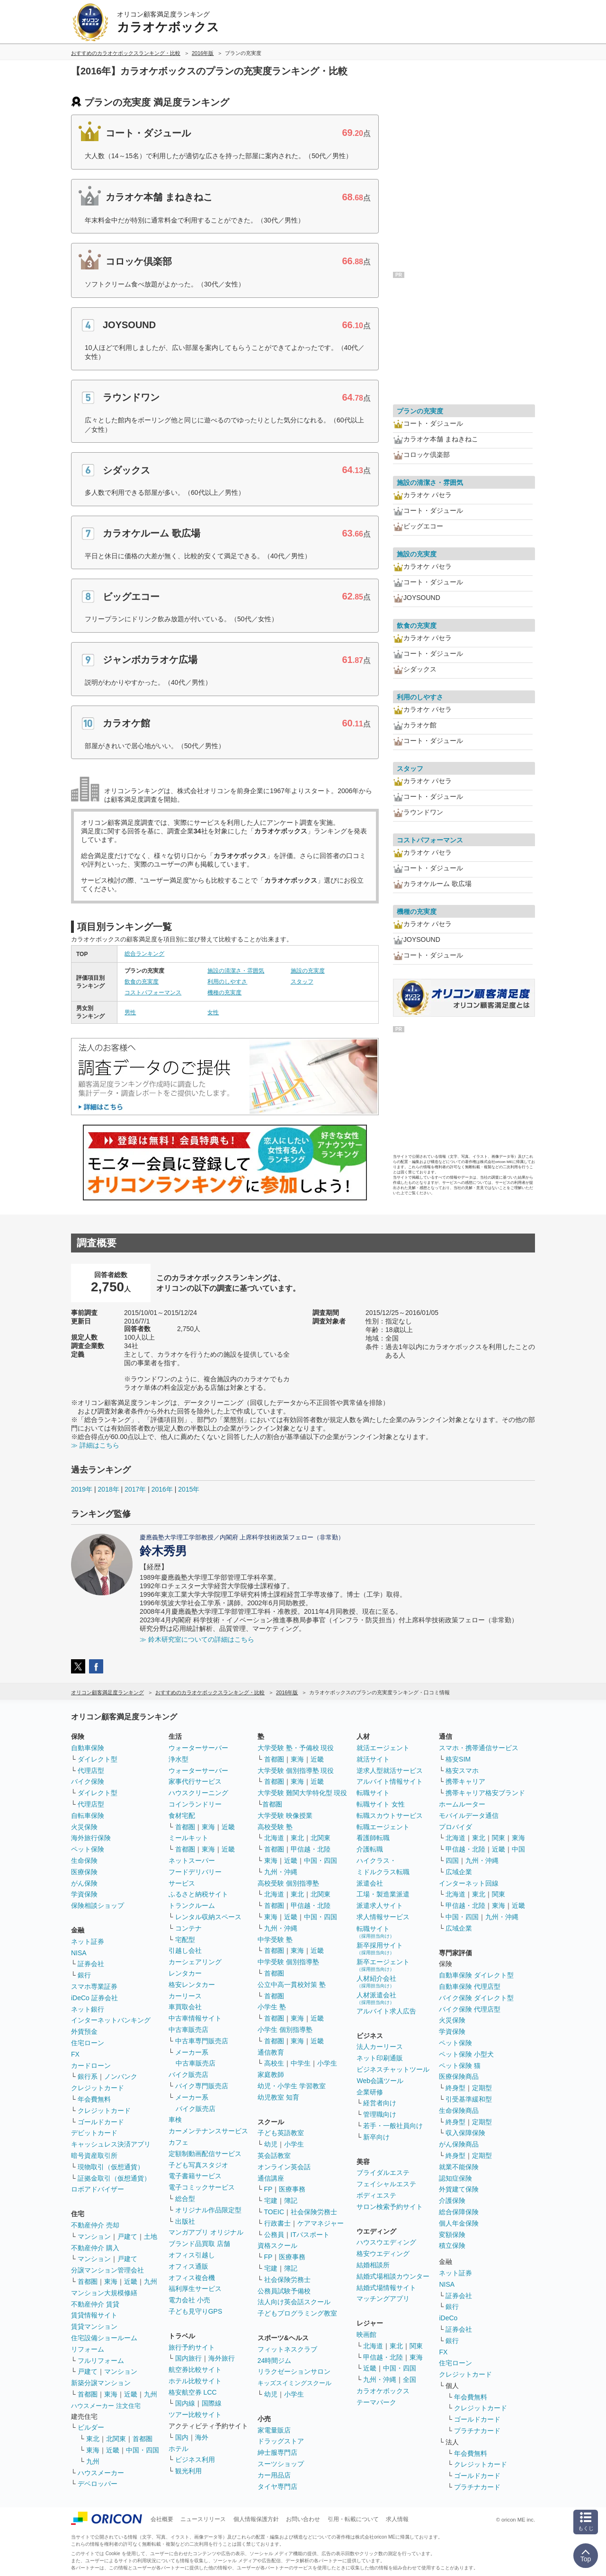 This screenshot has width=606, height=2576. Describe the element at coordinates (97, 2088) in the screenshot. I see `クレジットカード` at that location.